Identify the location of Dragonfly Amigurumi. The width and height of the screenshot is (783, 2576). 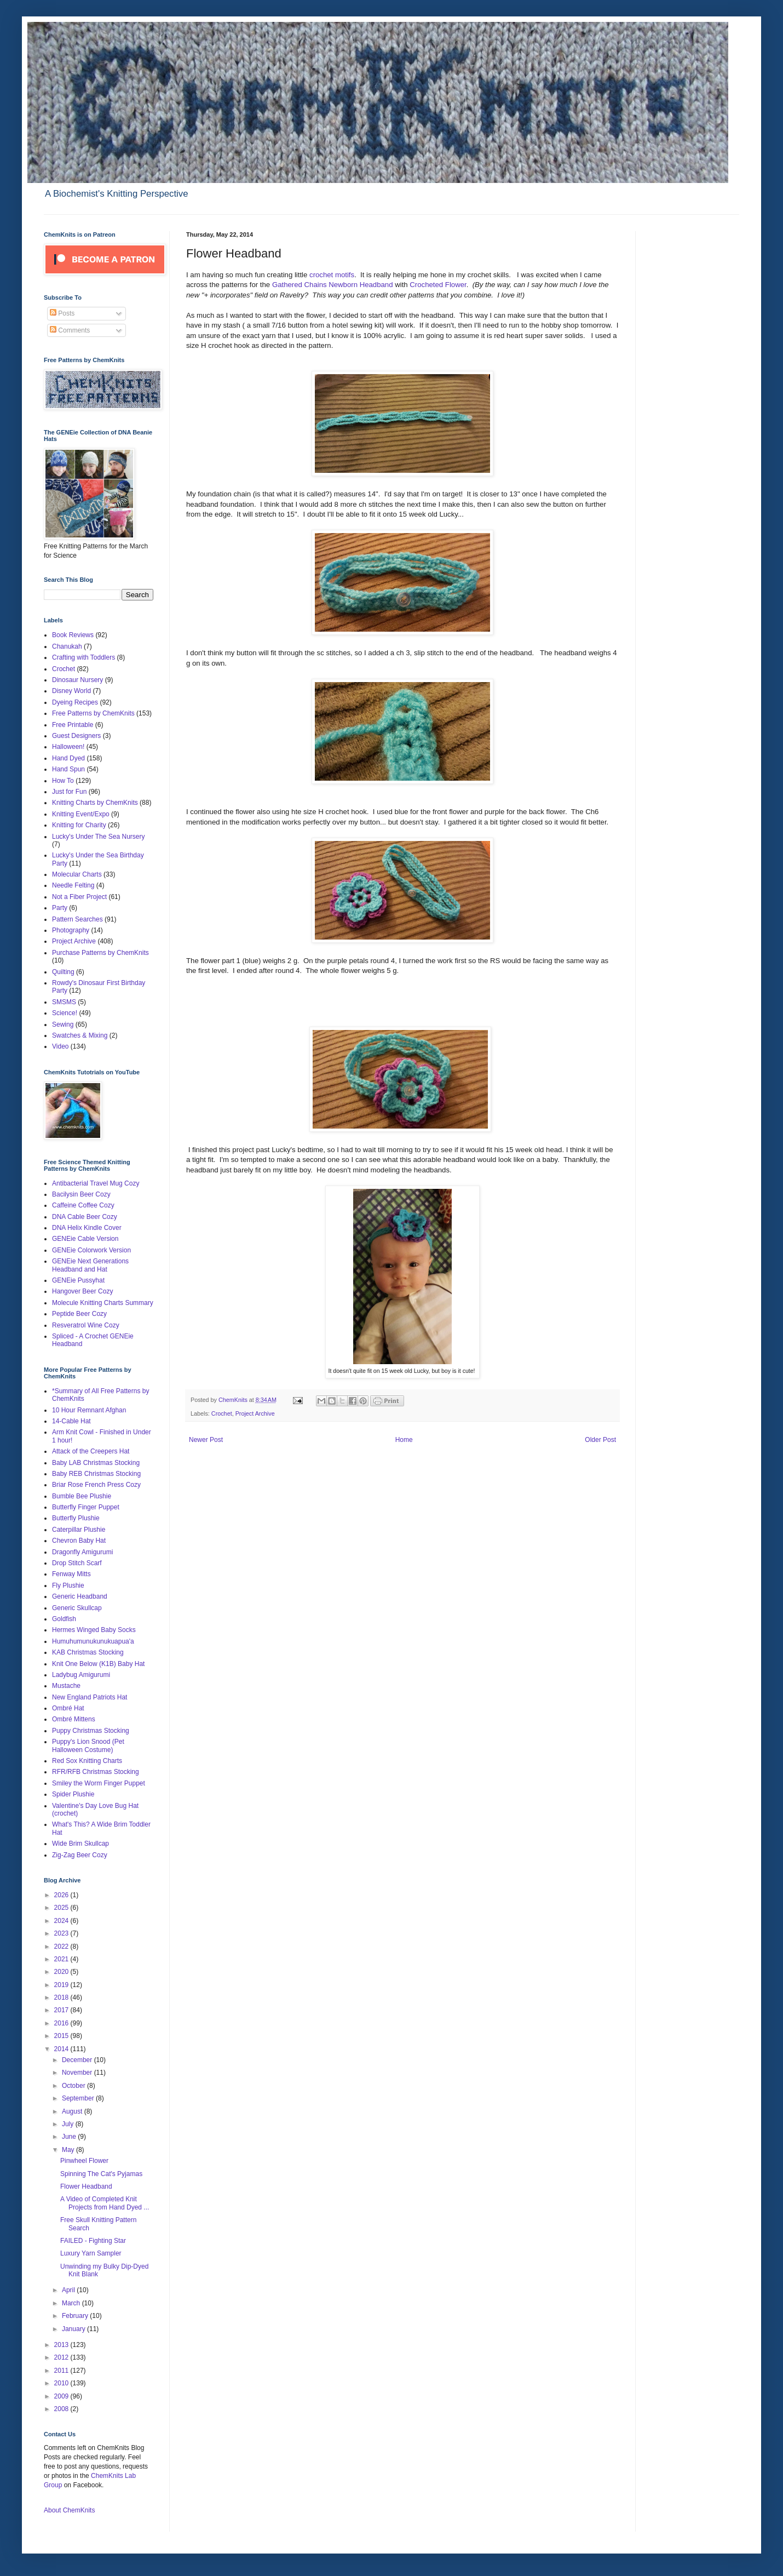
(82, 1552).